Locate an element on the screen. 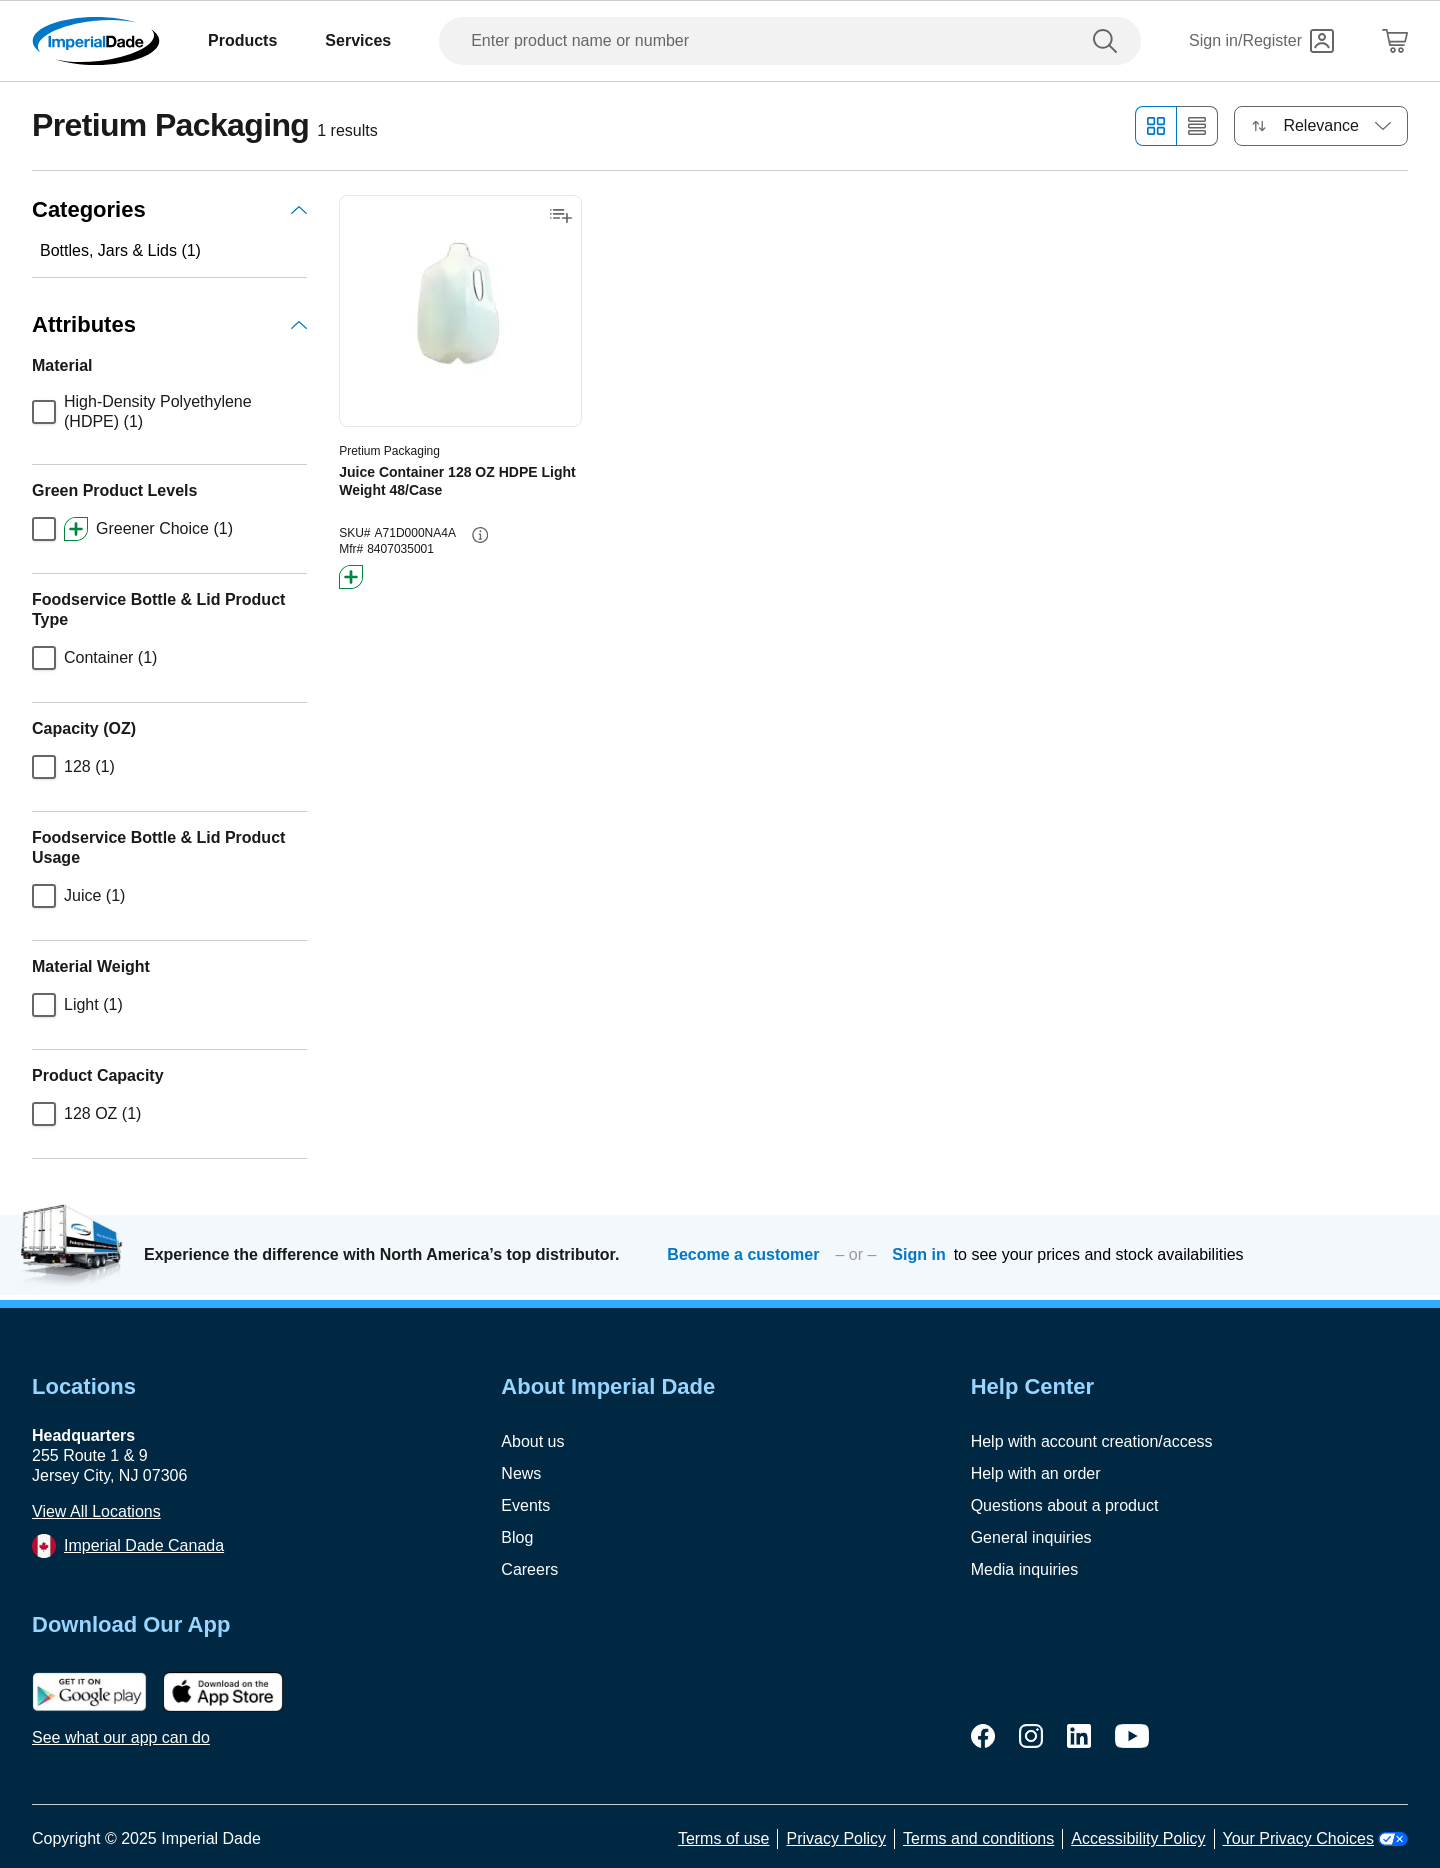 The width and height of the screenshot is (1440, 1868). Careers is located at coordinates (529, 1569).